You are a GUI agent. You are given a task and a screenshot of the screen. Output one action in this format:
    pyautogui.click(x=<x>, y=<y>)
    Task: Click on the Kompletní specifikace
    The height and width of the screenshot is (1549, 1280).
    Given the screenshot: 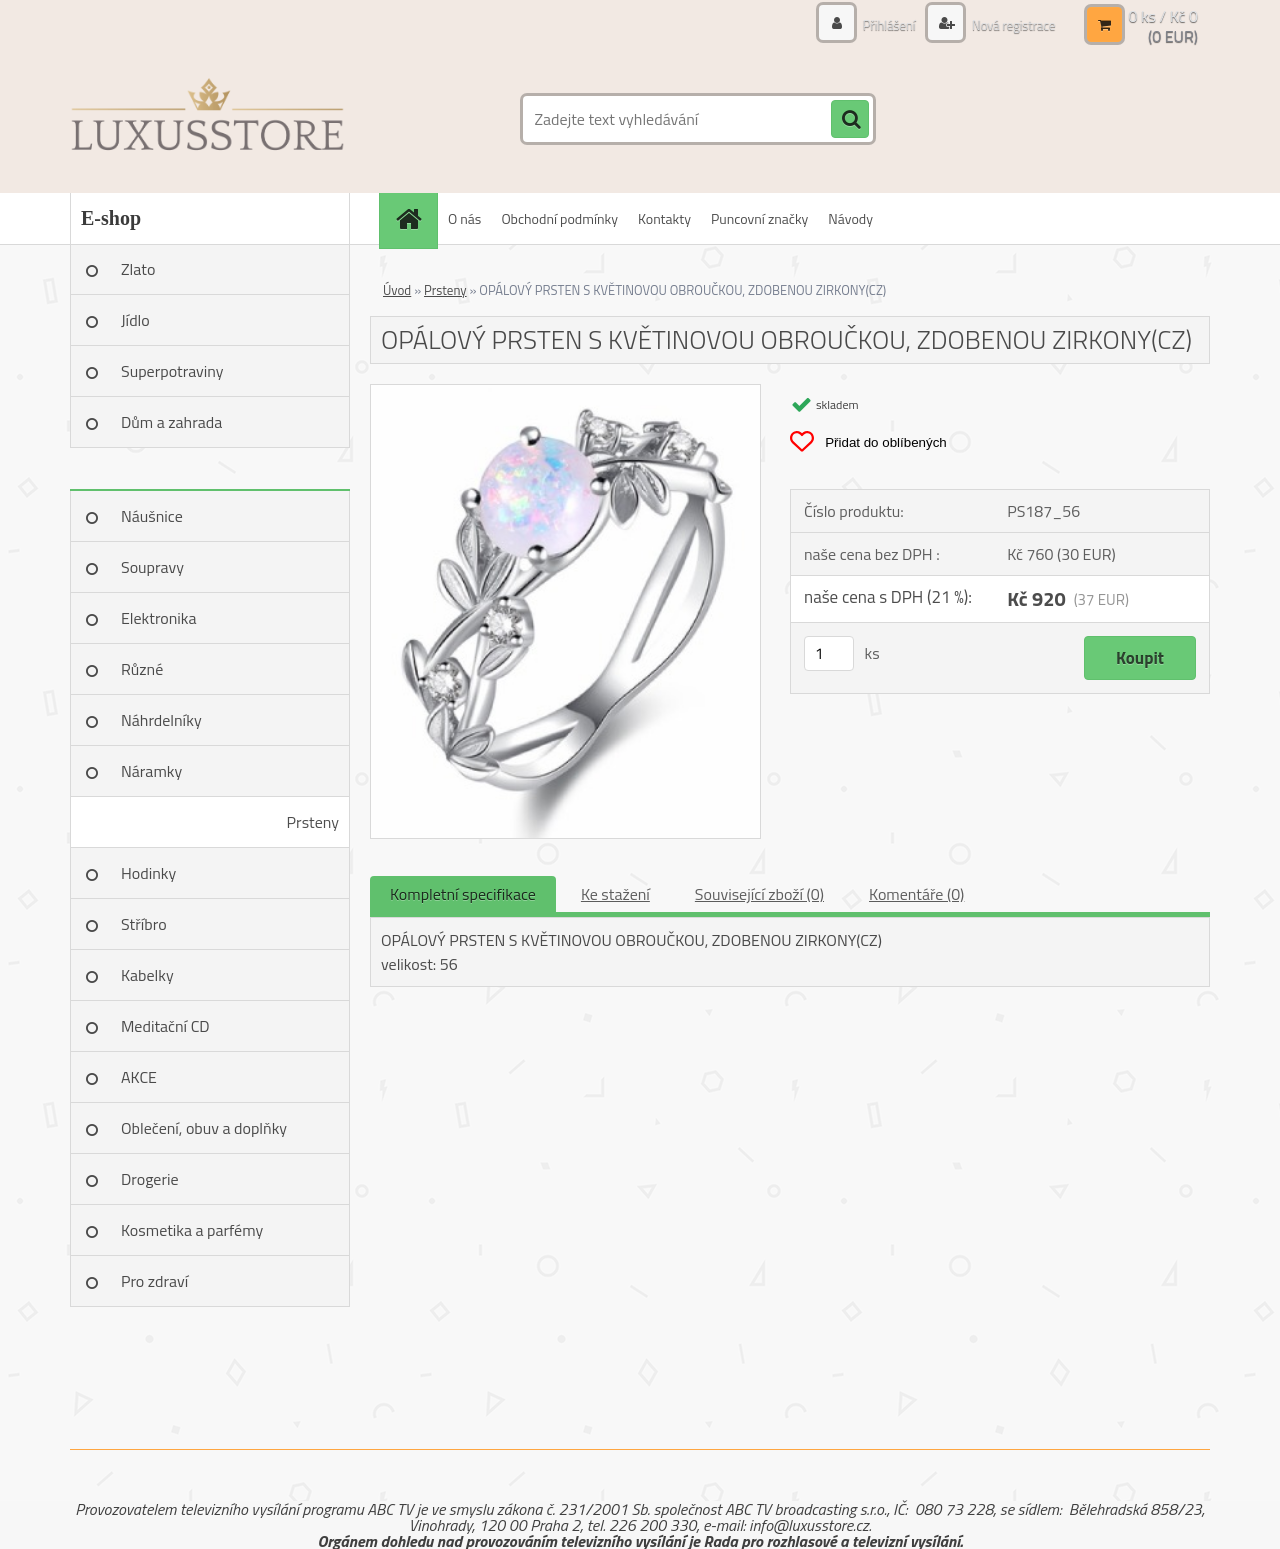 What is the action you would take?
    pyautogui.click(x=463, y=894)
    